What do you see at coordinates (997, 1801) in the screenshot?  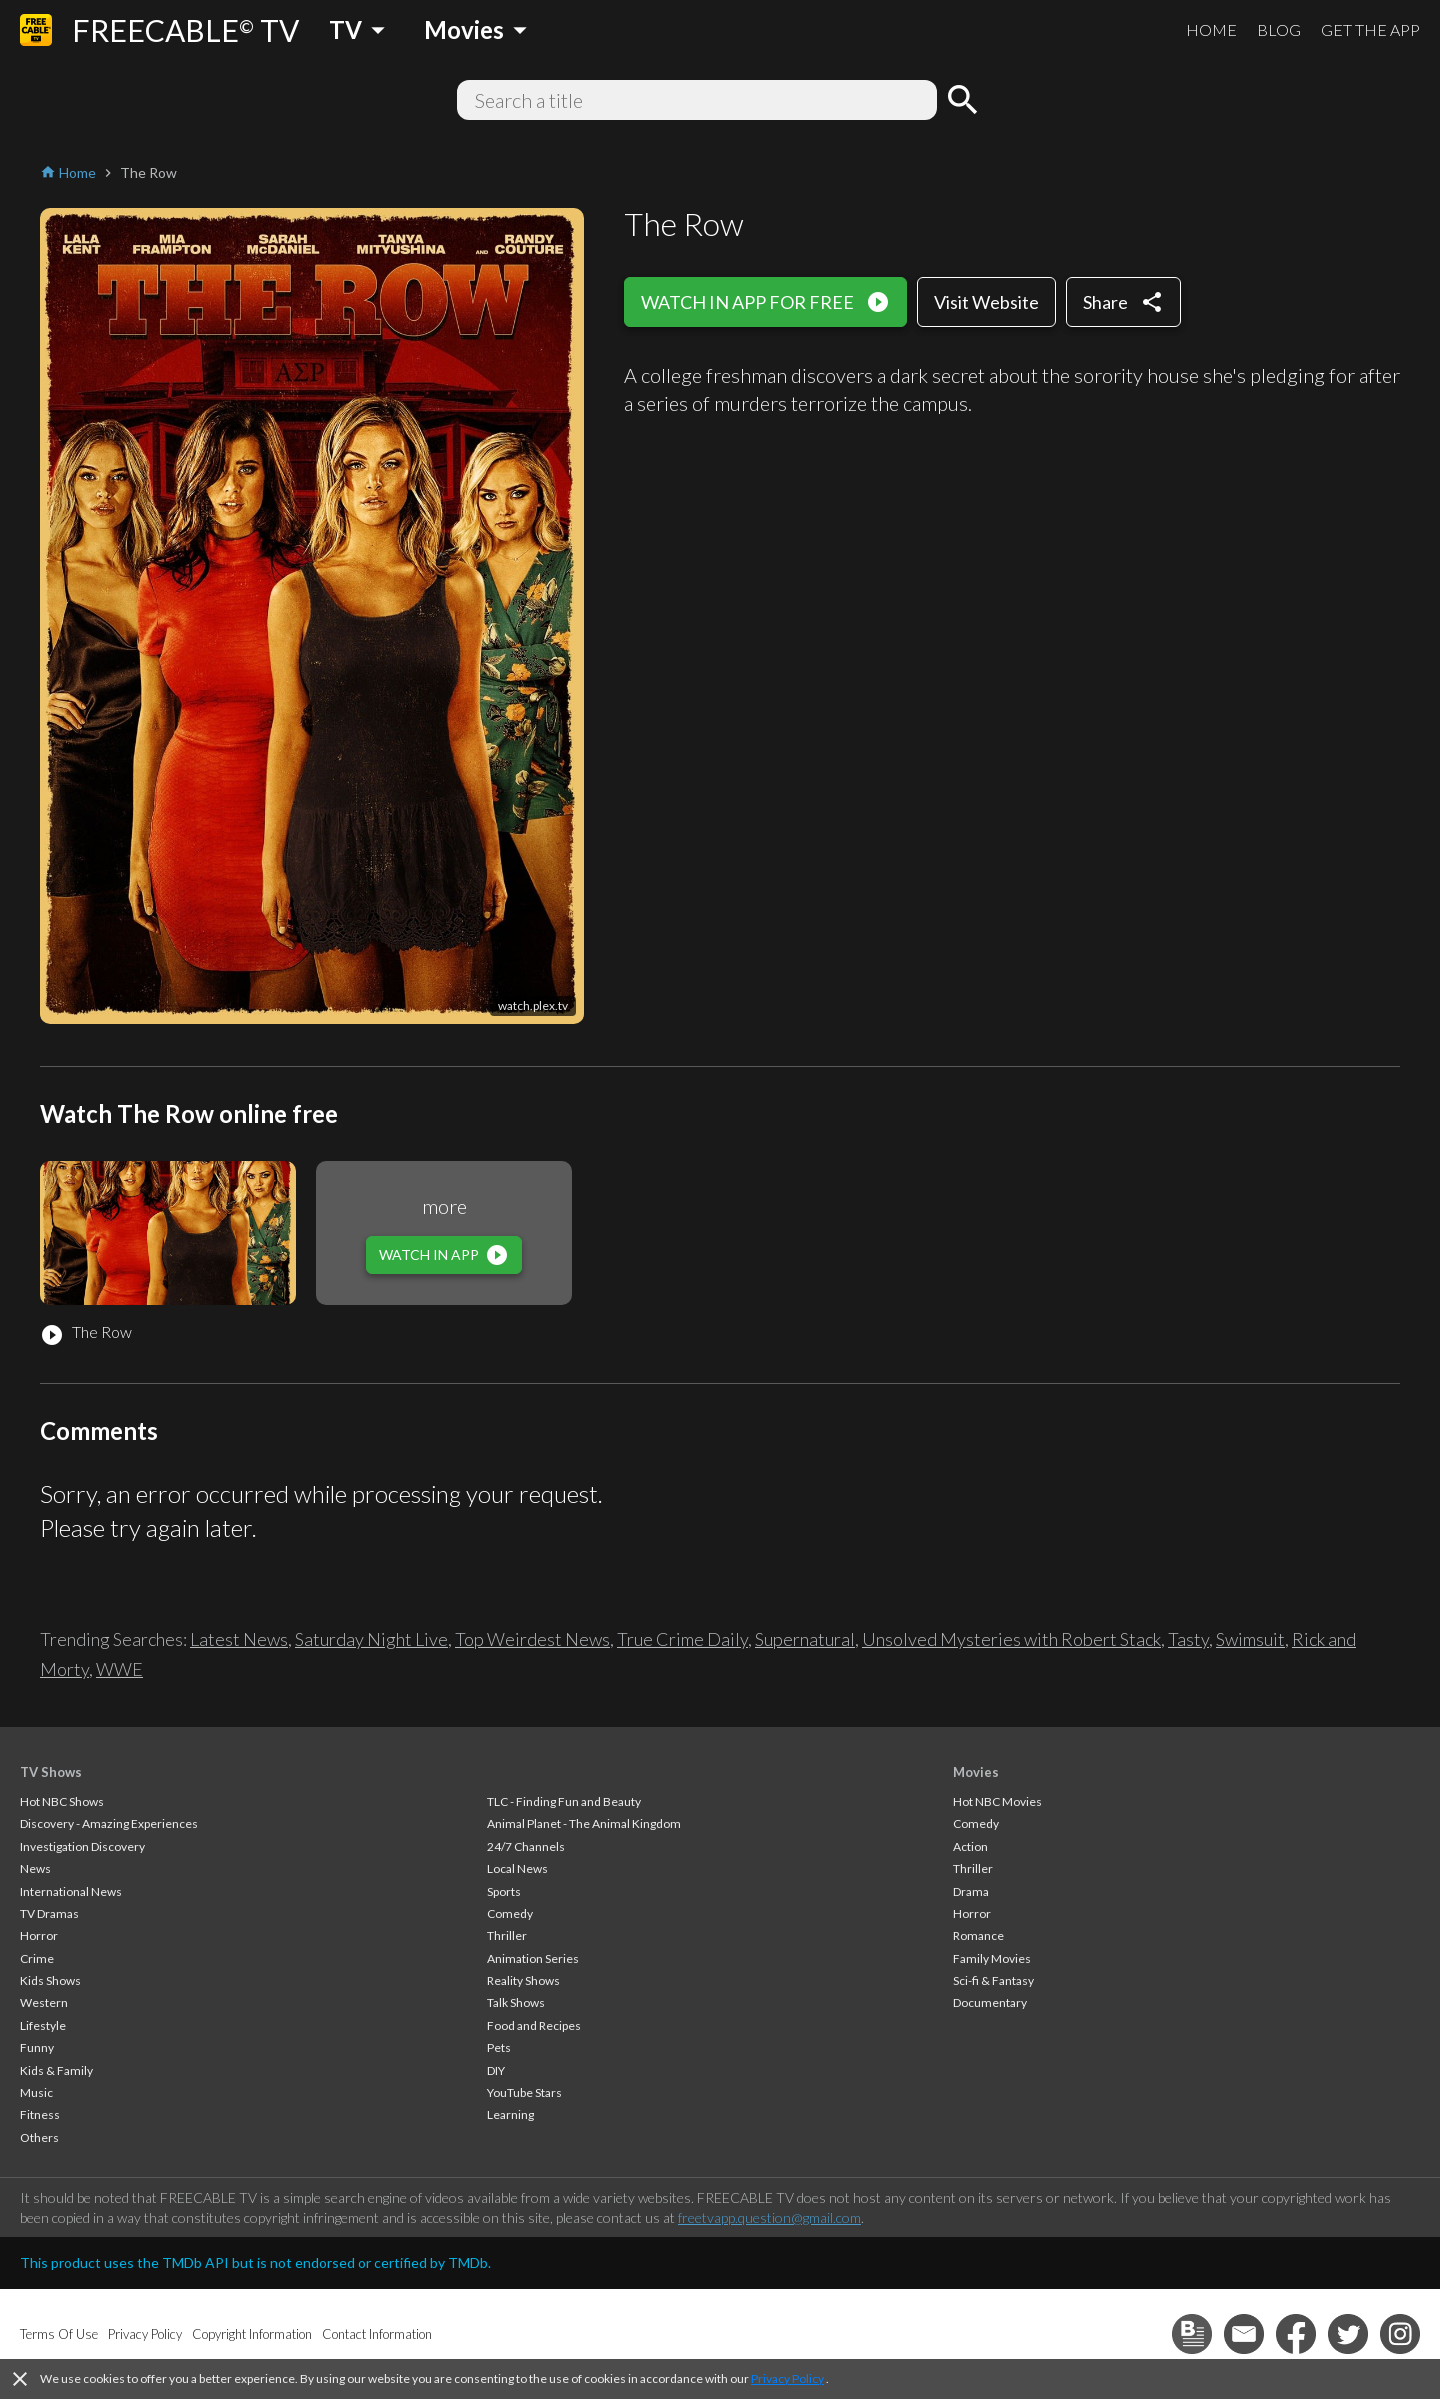 I see `Hot NBC Movies` at bounding box center [997, 1801].